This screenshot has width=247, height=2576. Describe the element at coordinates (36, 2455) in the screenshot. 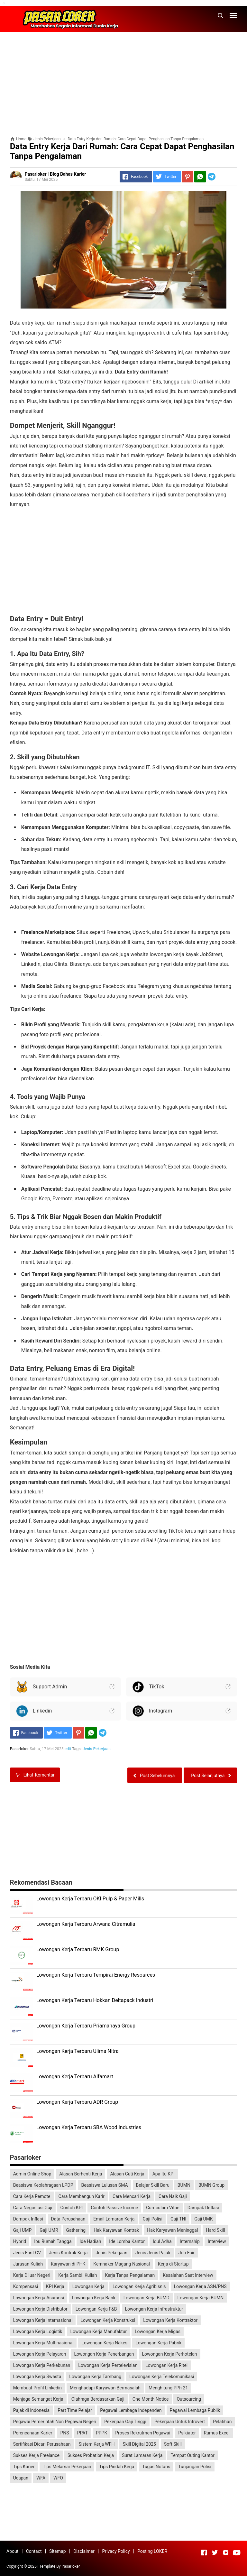

I see `Sukses Kerja Freelance` at that location.